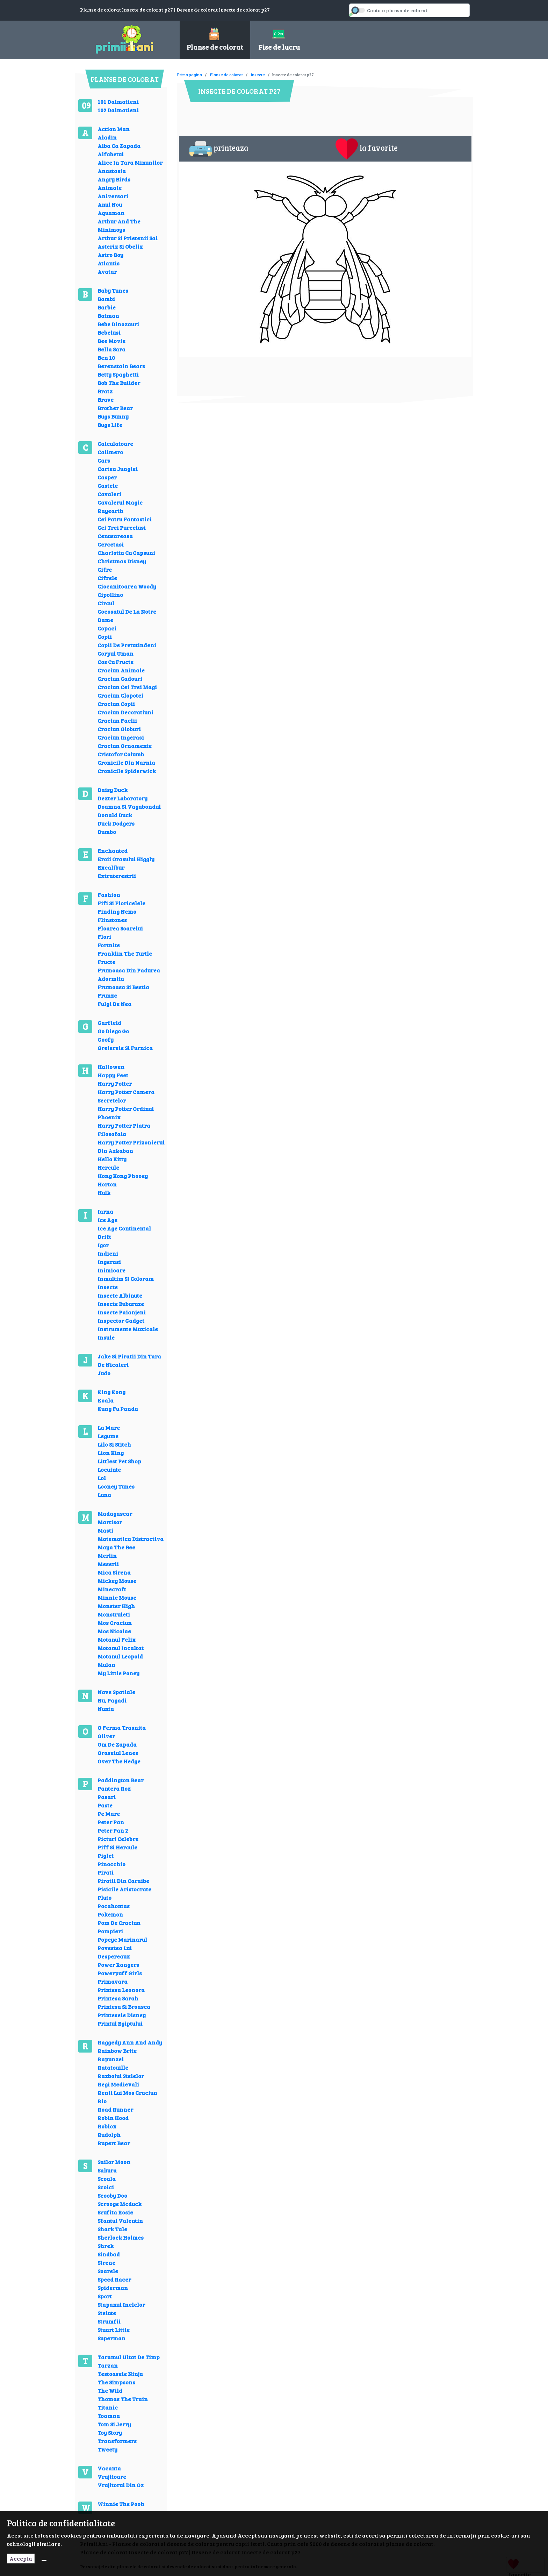 This screenshot has width=548, height=2576. What do you see at coordinates (131, 1538) in the screenshot?
I see `Matematica Distractiva` at bounding box center [131, 1538].